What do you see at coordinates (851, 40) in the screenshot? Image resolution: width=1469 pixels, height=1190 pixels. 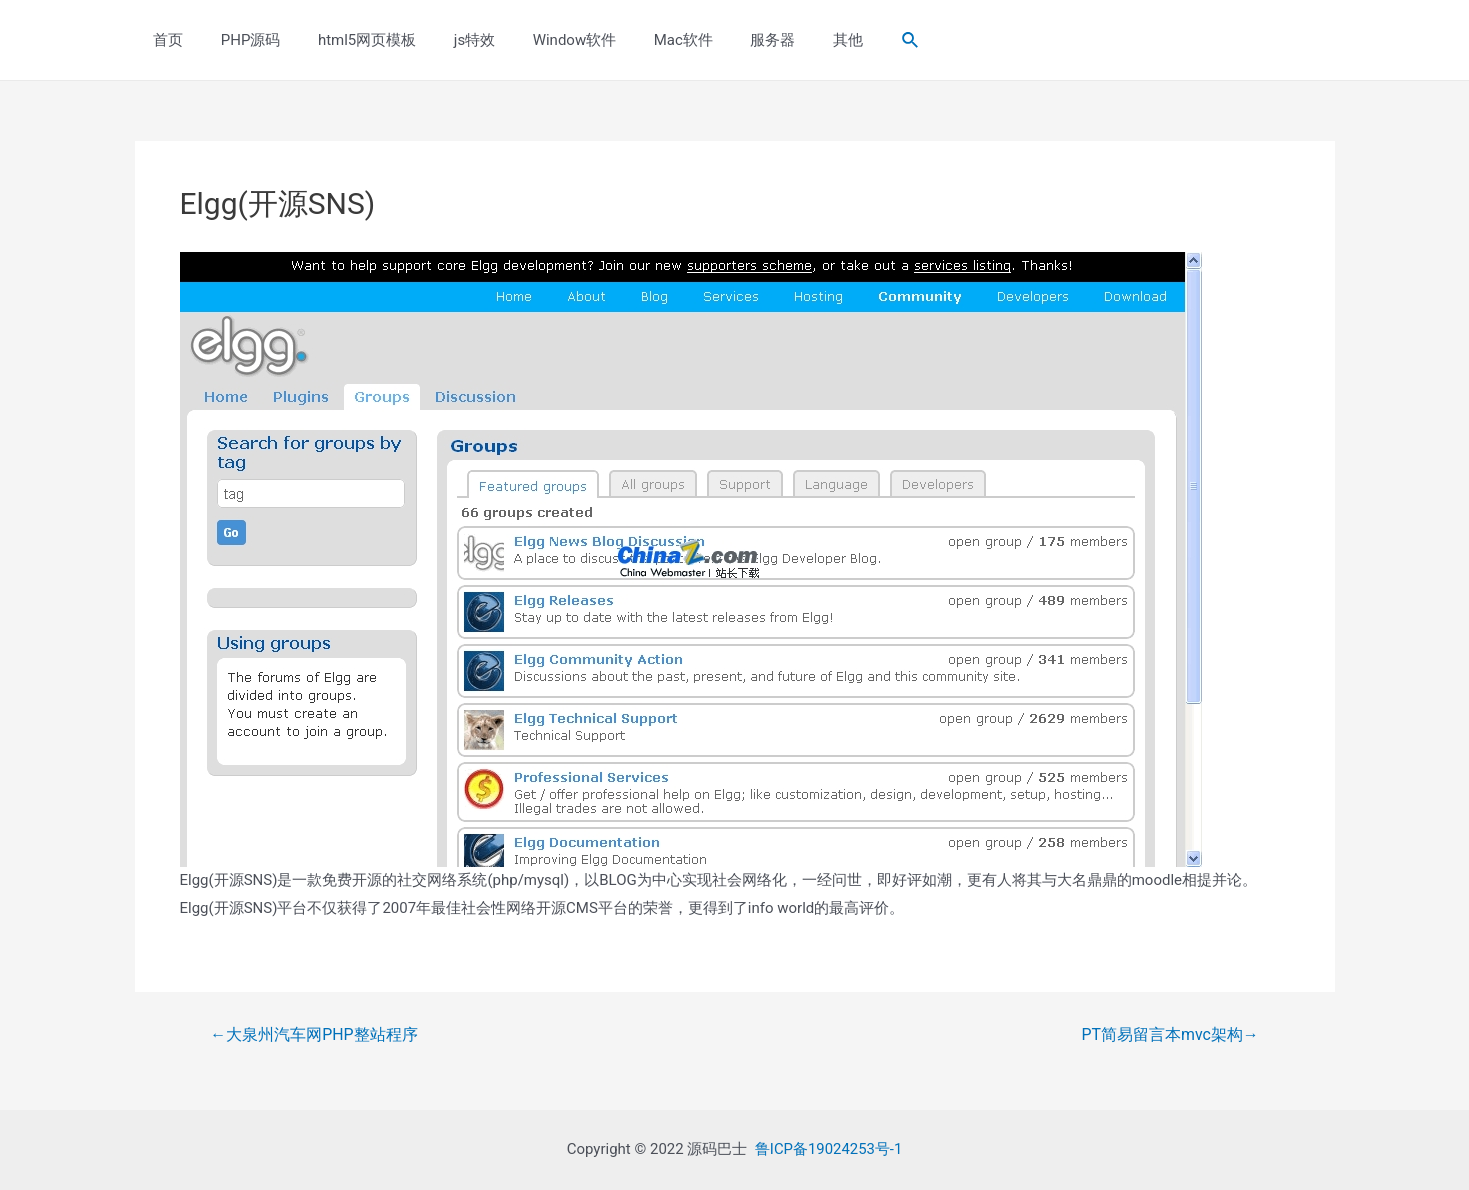 I see `[Search icon link]` at bounding box center [851, 40].